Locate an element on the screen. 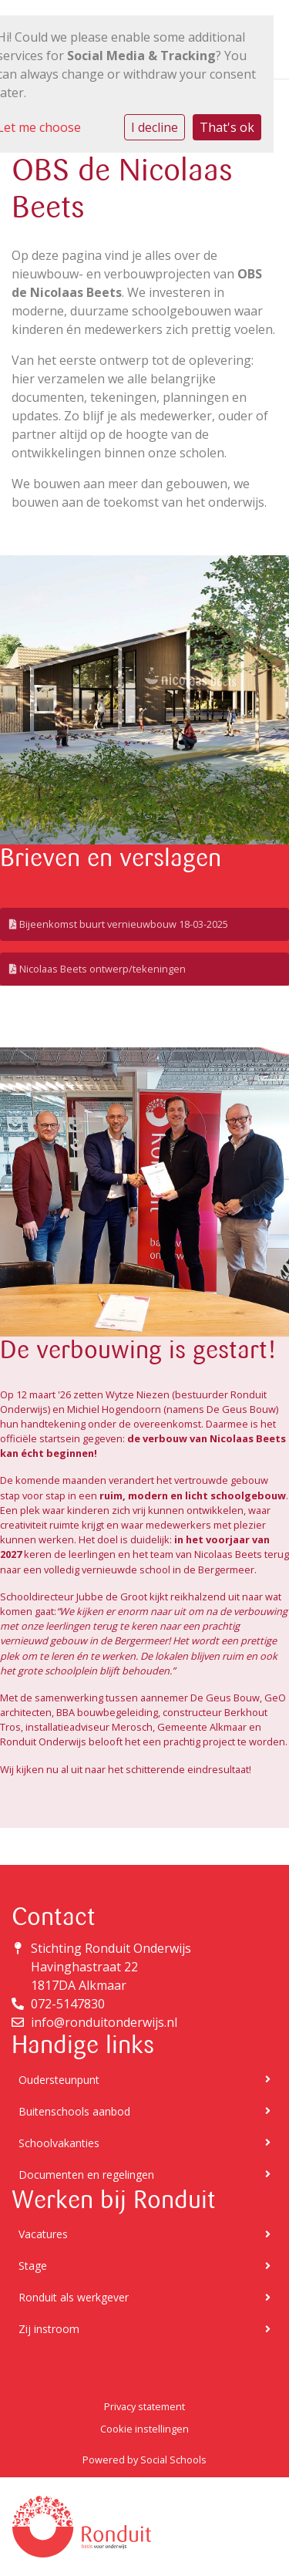 The height and width of the screenshot is (2576, 289). 072-5147830 is located at coordinates (68, 2003).